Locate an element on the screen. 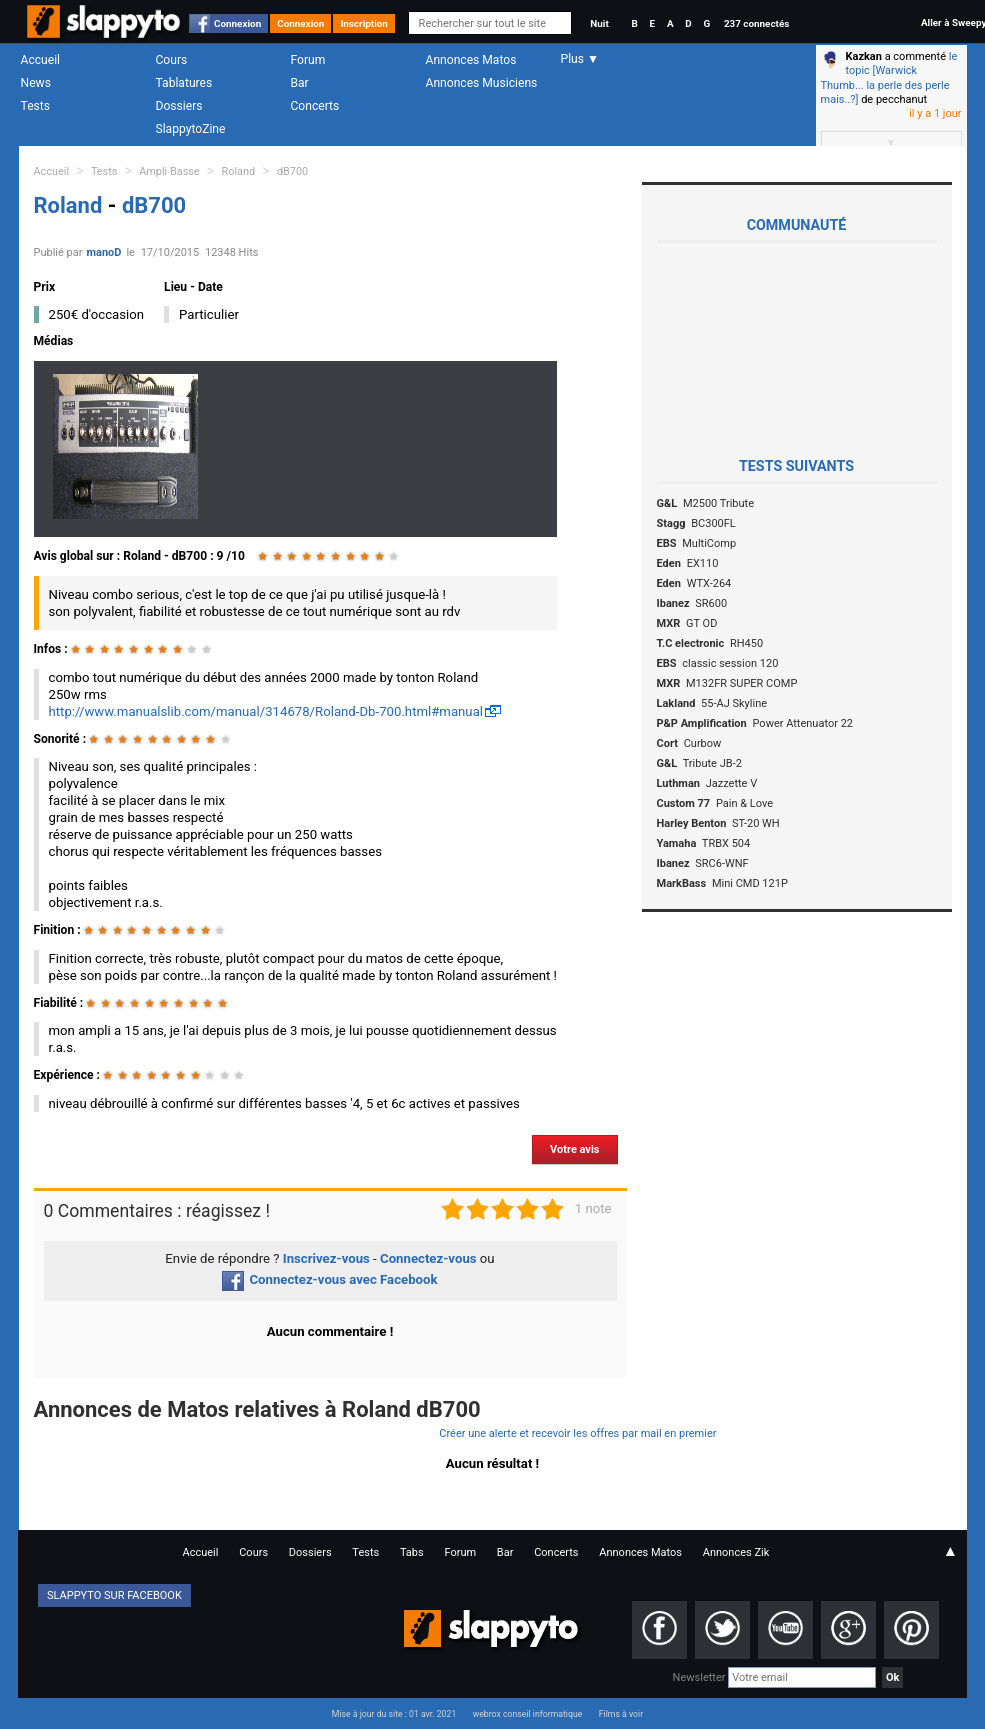  Votre avis is located at coordinates (574, 1149).